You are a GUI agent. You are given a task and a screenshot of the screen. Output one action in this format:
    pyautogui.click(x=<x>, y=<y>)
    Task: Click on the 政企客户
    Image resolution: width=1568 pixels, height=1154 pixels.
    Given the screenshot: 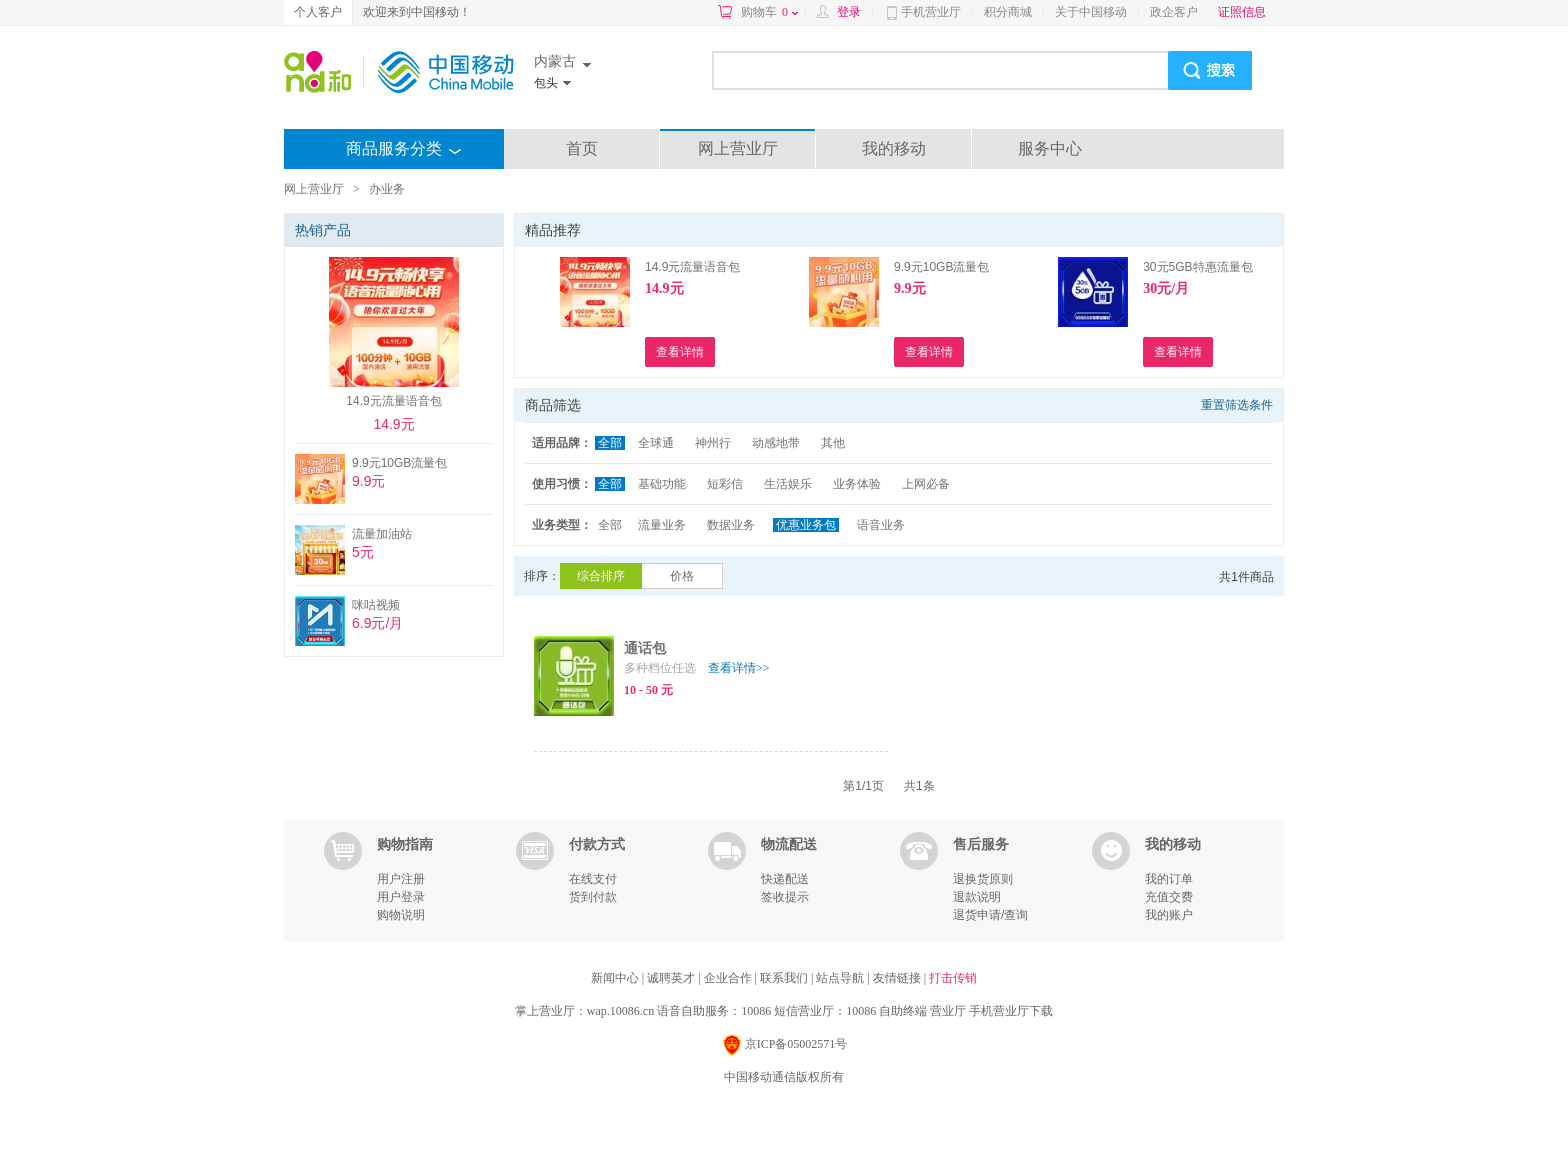 What is the action you would take?
    pyautogui.click(x=1174, y=12)
    